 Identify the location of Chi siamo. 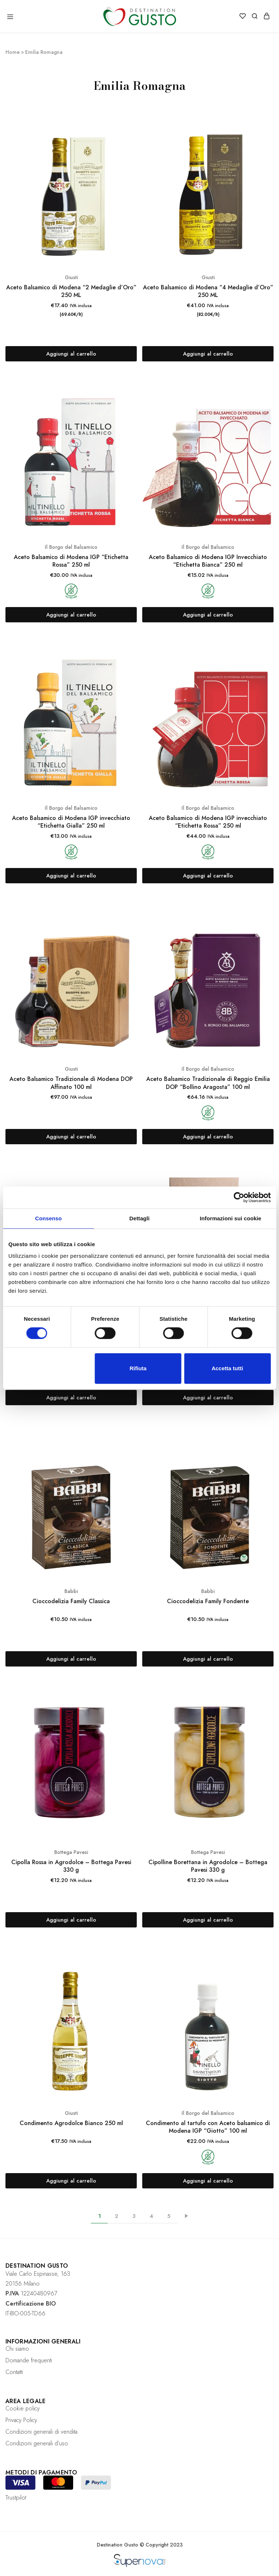
(17, 2349).